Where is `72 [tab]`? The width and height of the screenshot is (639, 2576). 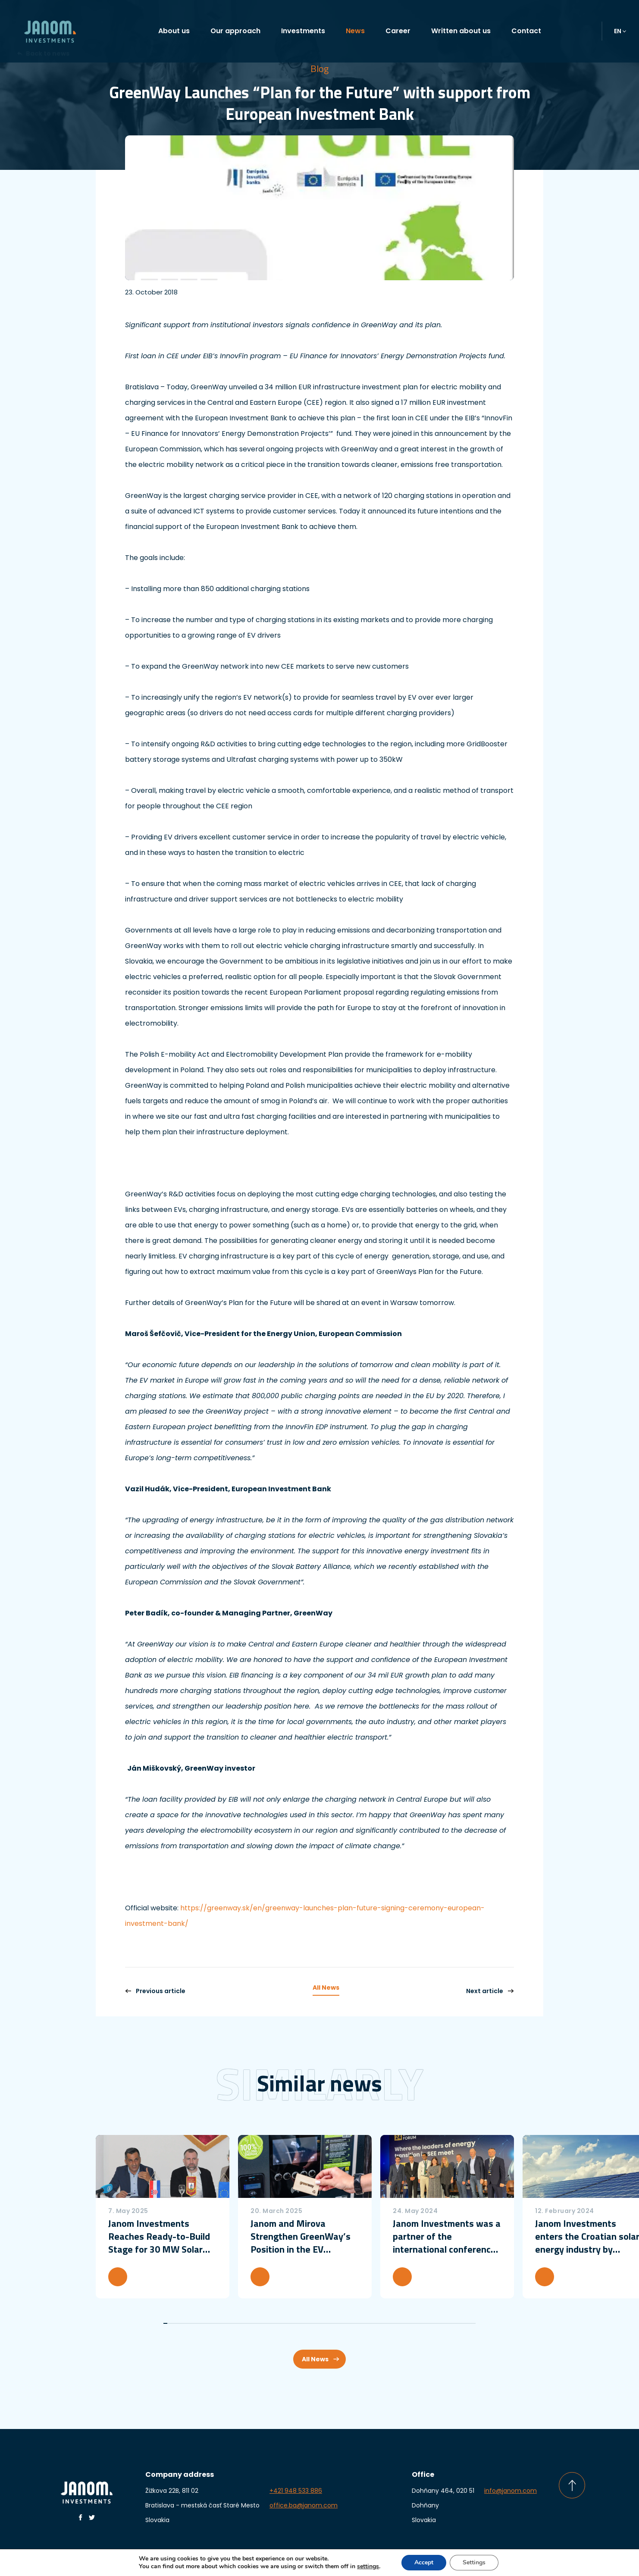 72 [tab] is located at coordinates (453, 2323).